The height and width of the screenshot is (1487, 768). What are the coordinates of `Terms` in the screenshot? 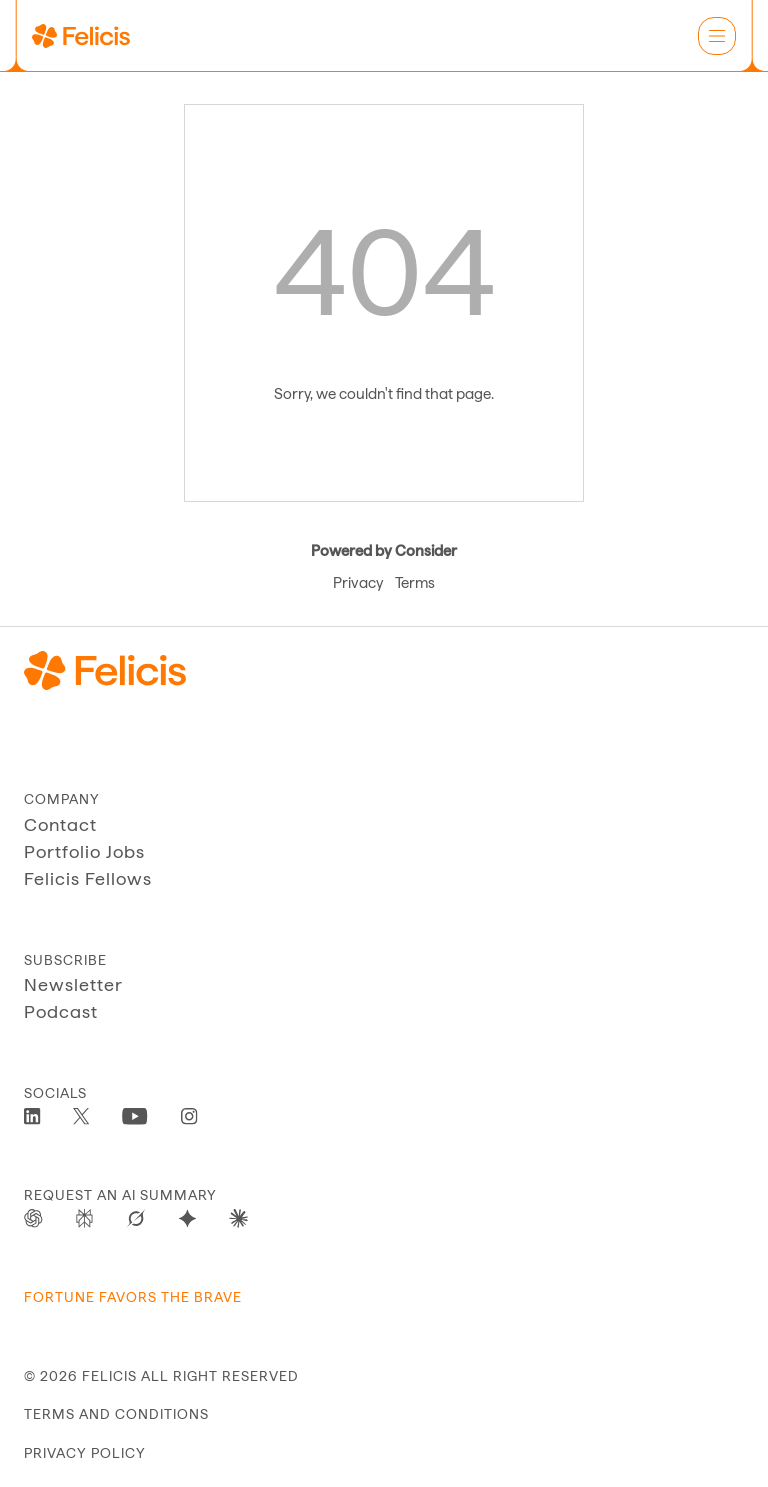 It's located at (415, 583).